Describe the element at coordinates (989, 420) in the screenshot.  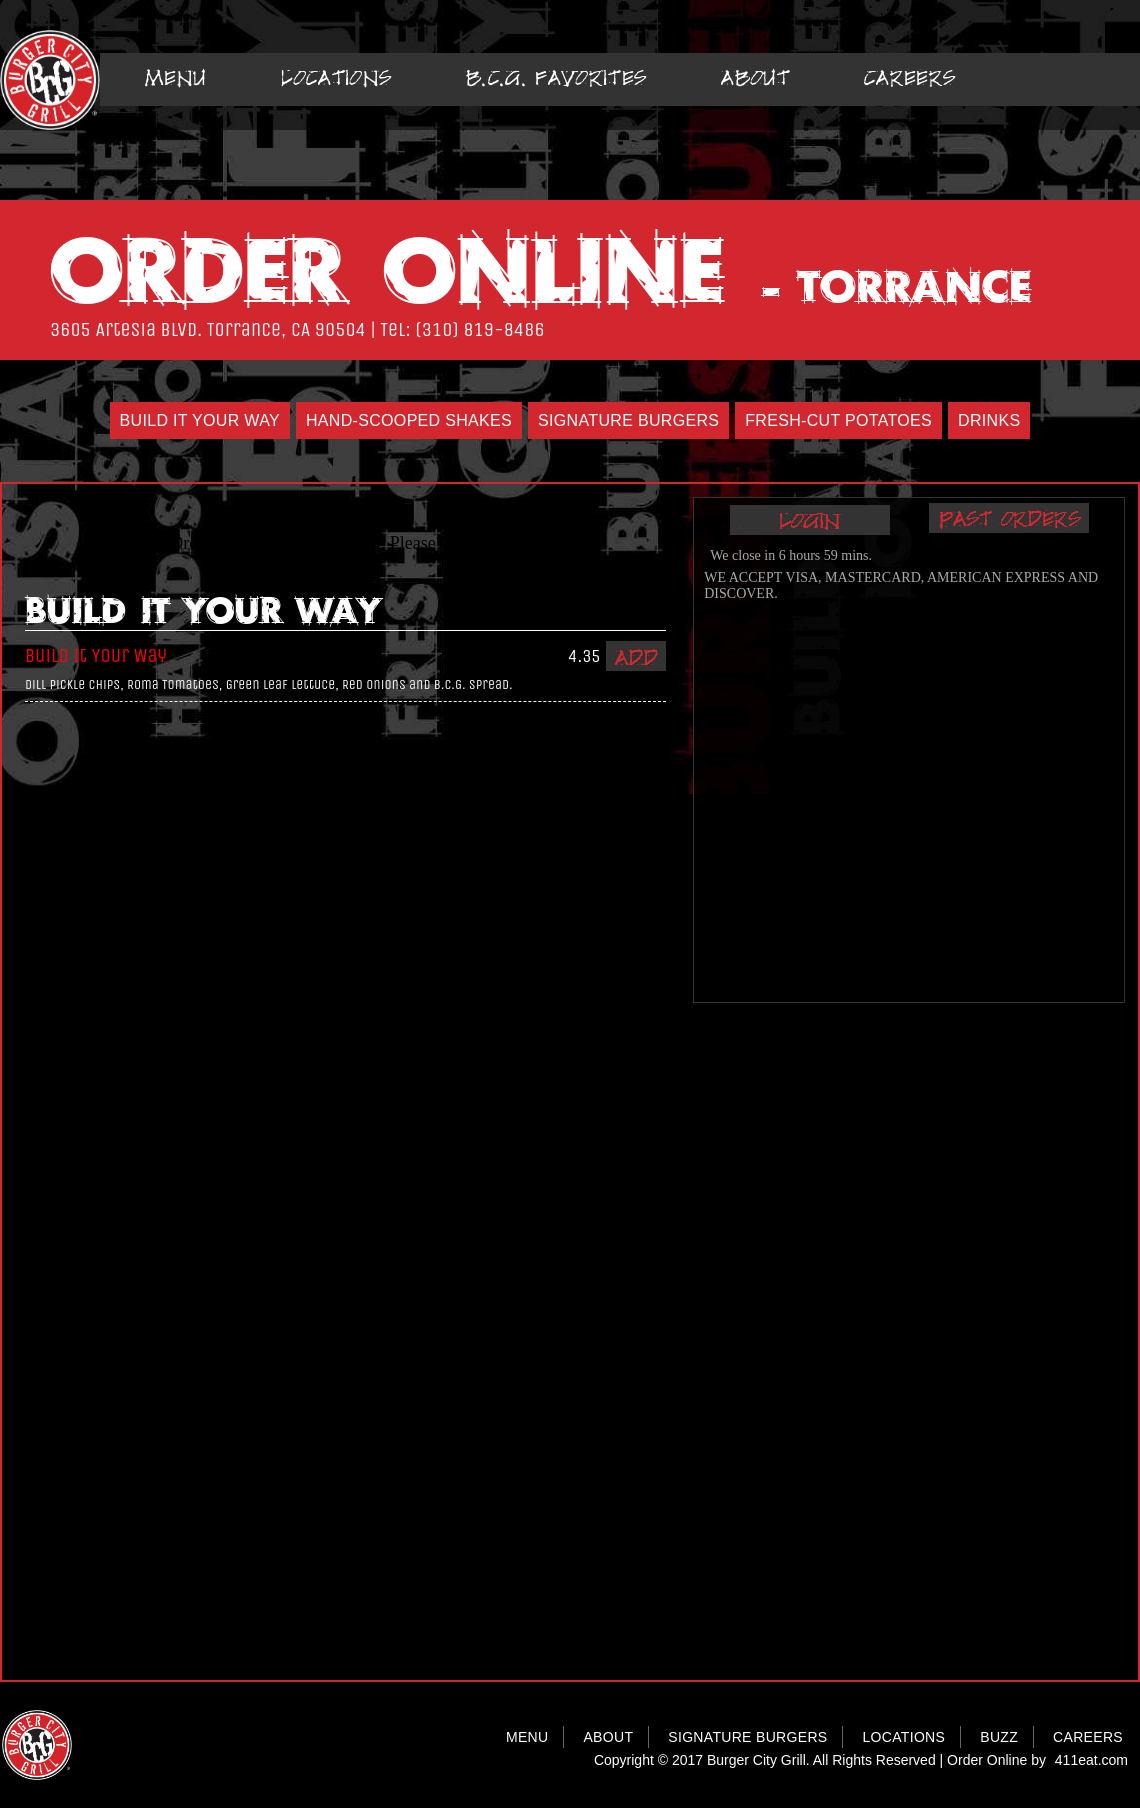
I see `Drinks` at that location.